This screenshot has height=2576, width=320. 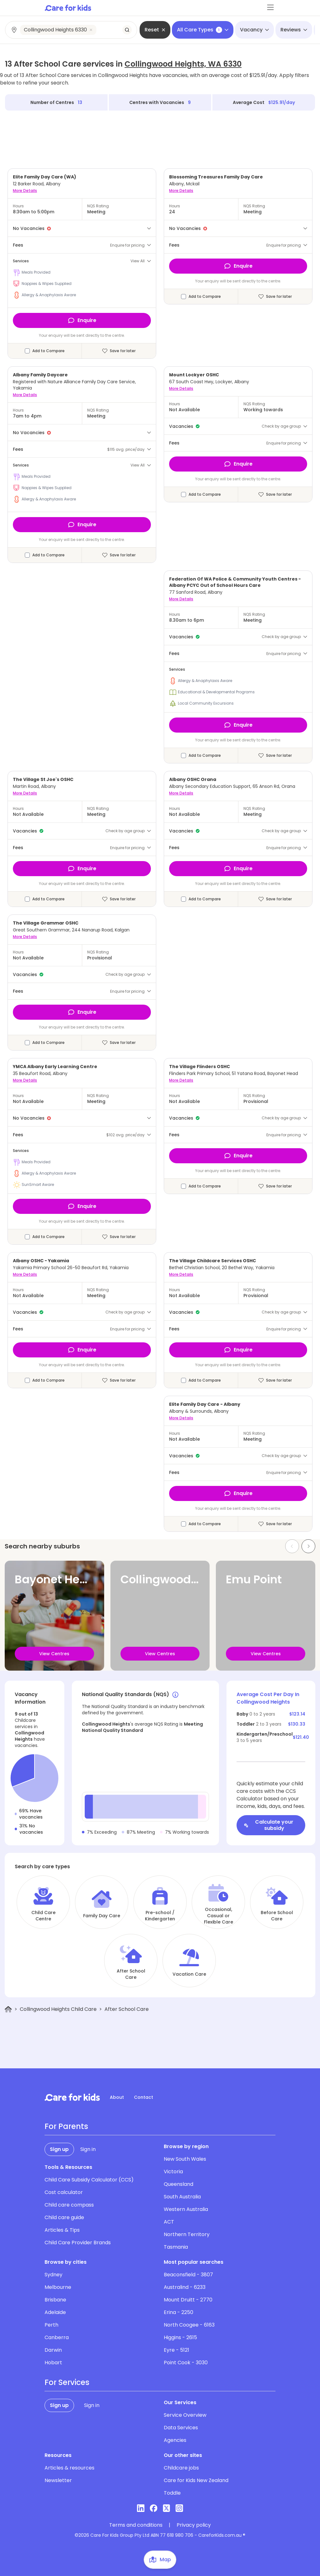 I want to click on For Parents, so click(x=66, y=2126).